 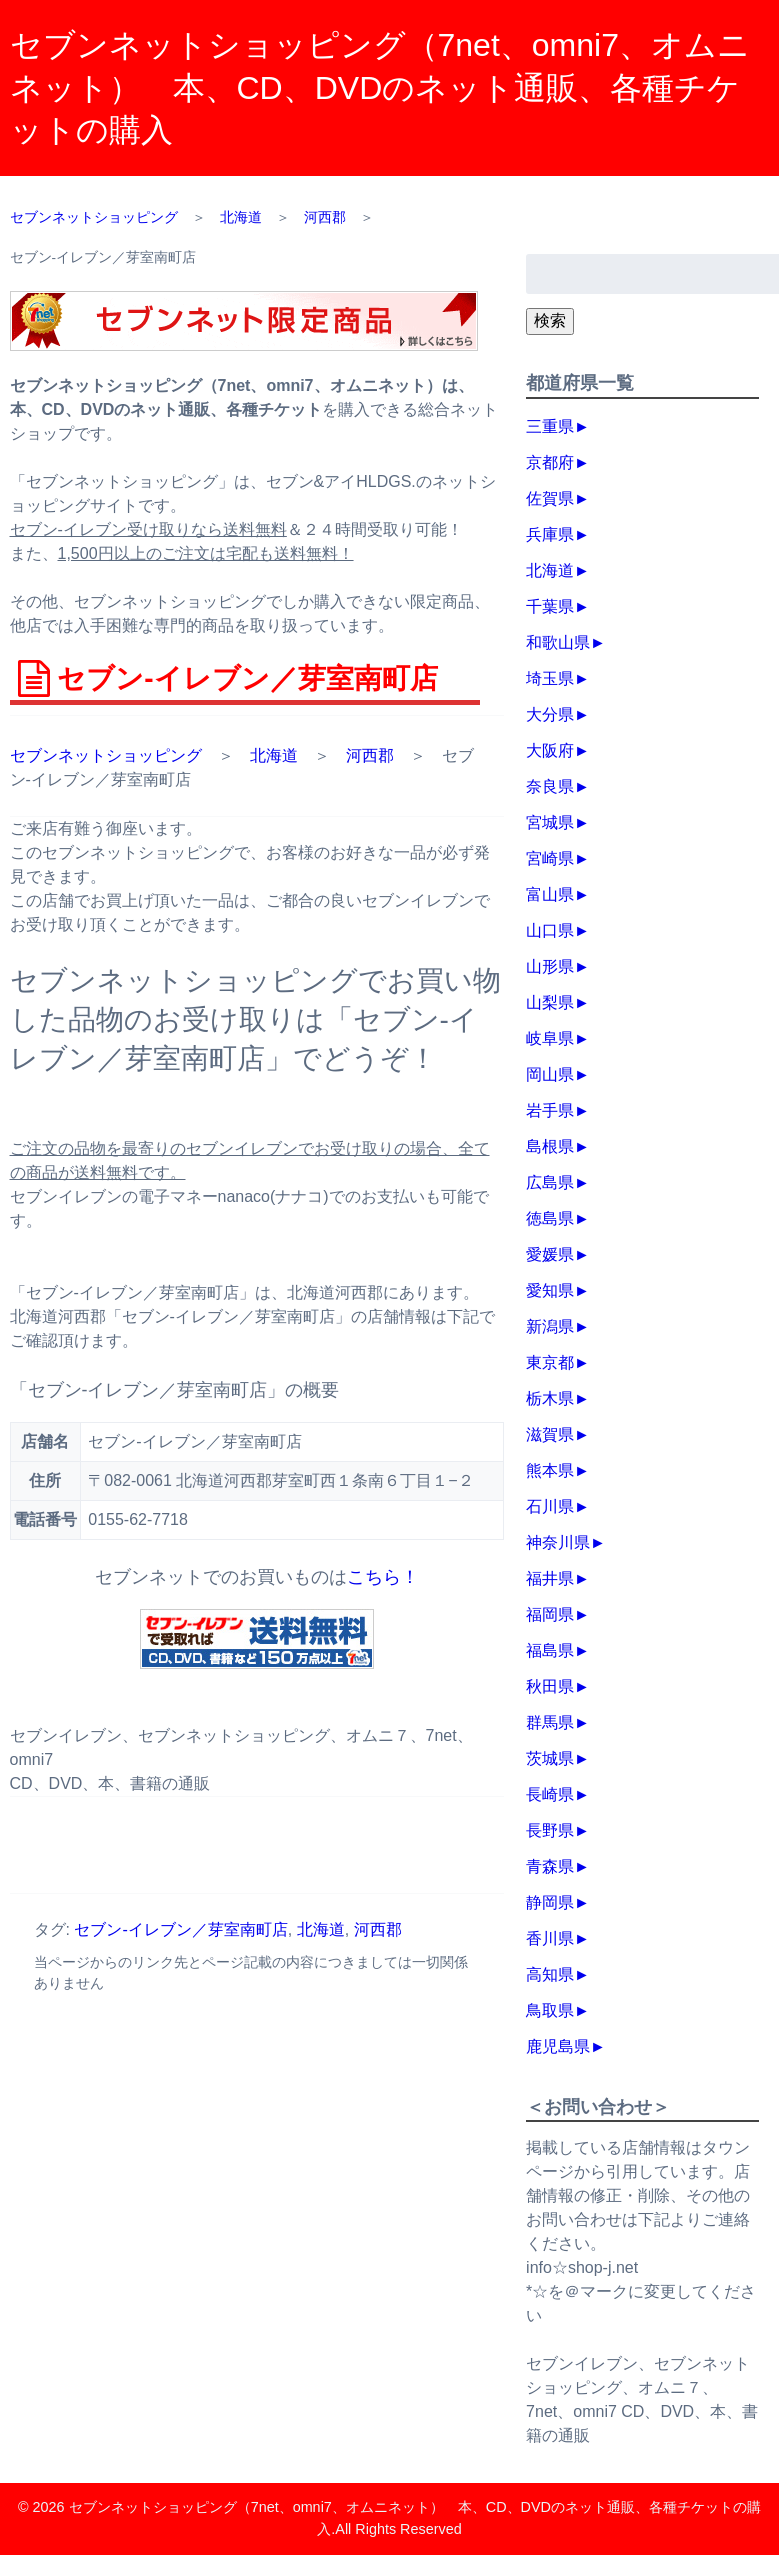 What do you see at coordinates (550, 462) in the screenshot?
I see `京都府` at bounding box center [550, 462].